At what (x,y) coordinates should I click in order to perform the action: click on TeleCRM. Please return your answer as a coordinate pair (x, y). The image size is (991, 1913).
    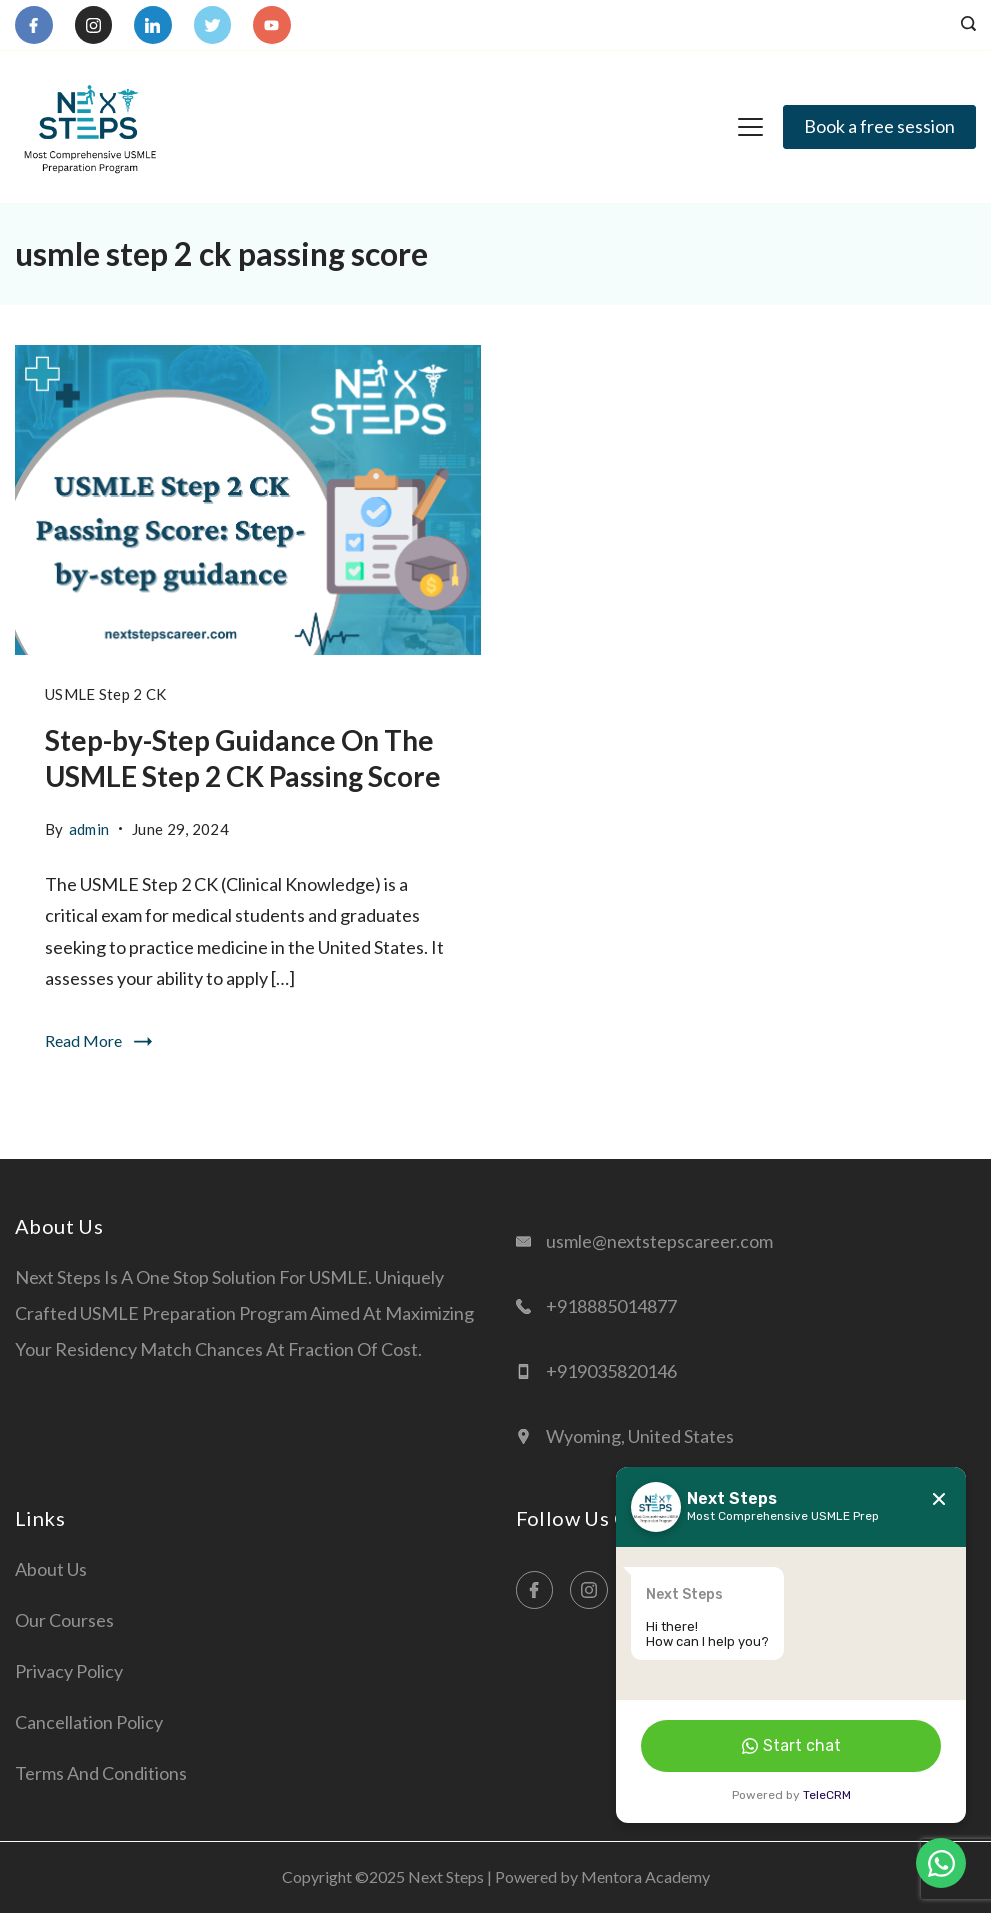
    Looking at the image, I should click on (827, 1795).